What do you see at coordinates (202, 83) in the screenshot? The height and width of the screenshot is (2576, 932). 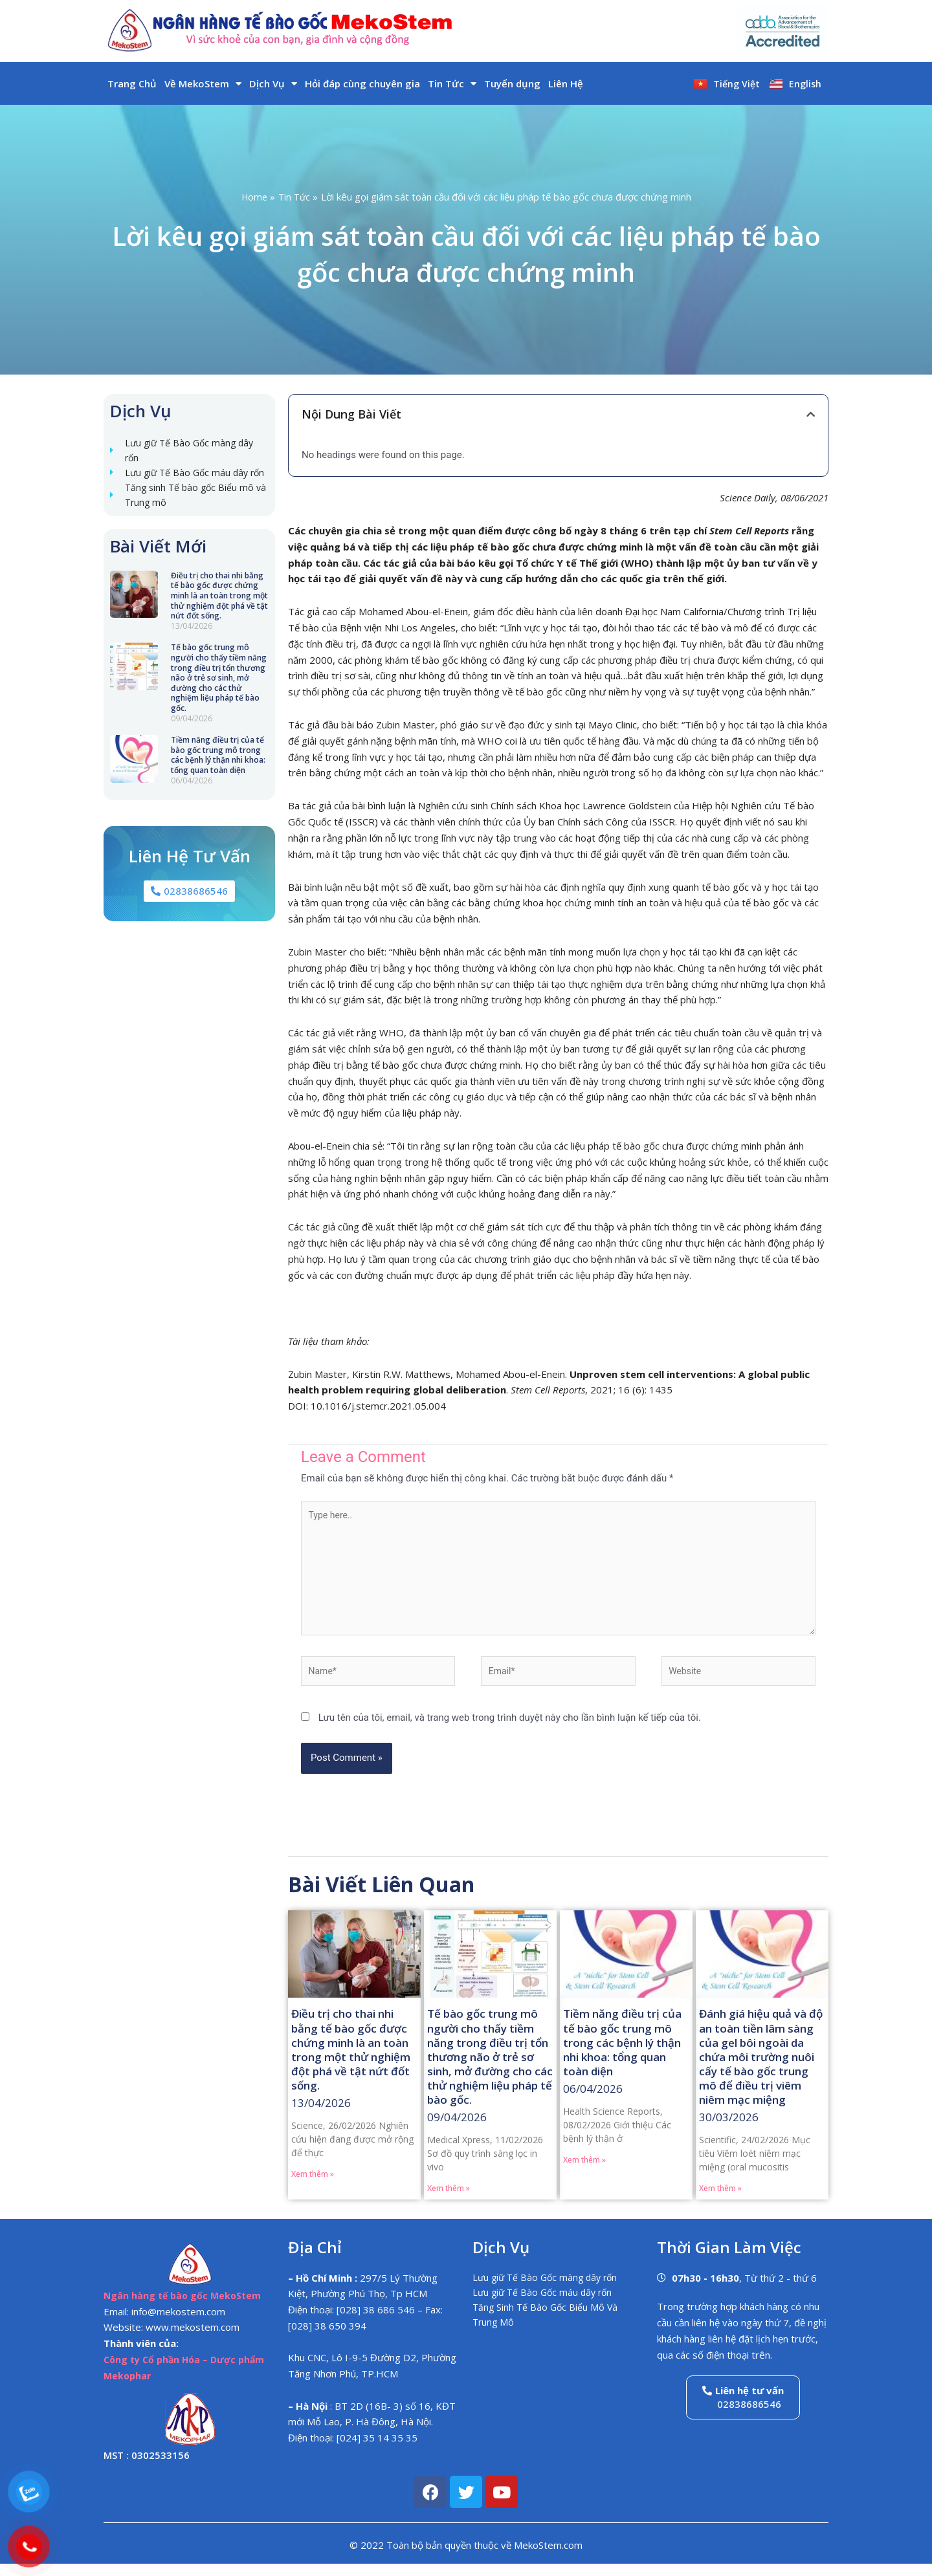 I see `Về MekoStem` at bounding box center [202, 83].